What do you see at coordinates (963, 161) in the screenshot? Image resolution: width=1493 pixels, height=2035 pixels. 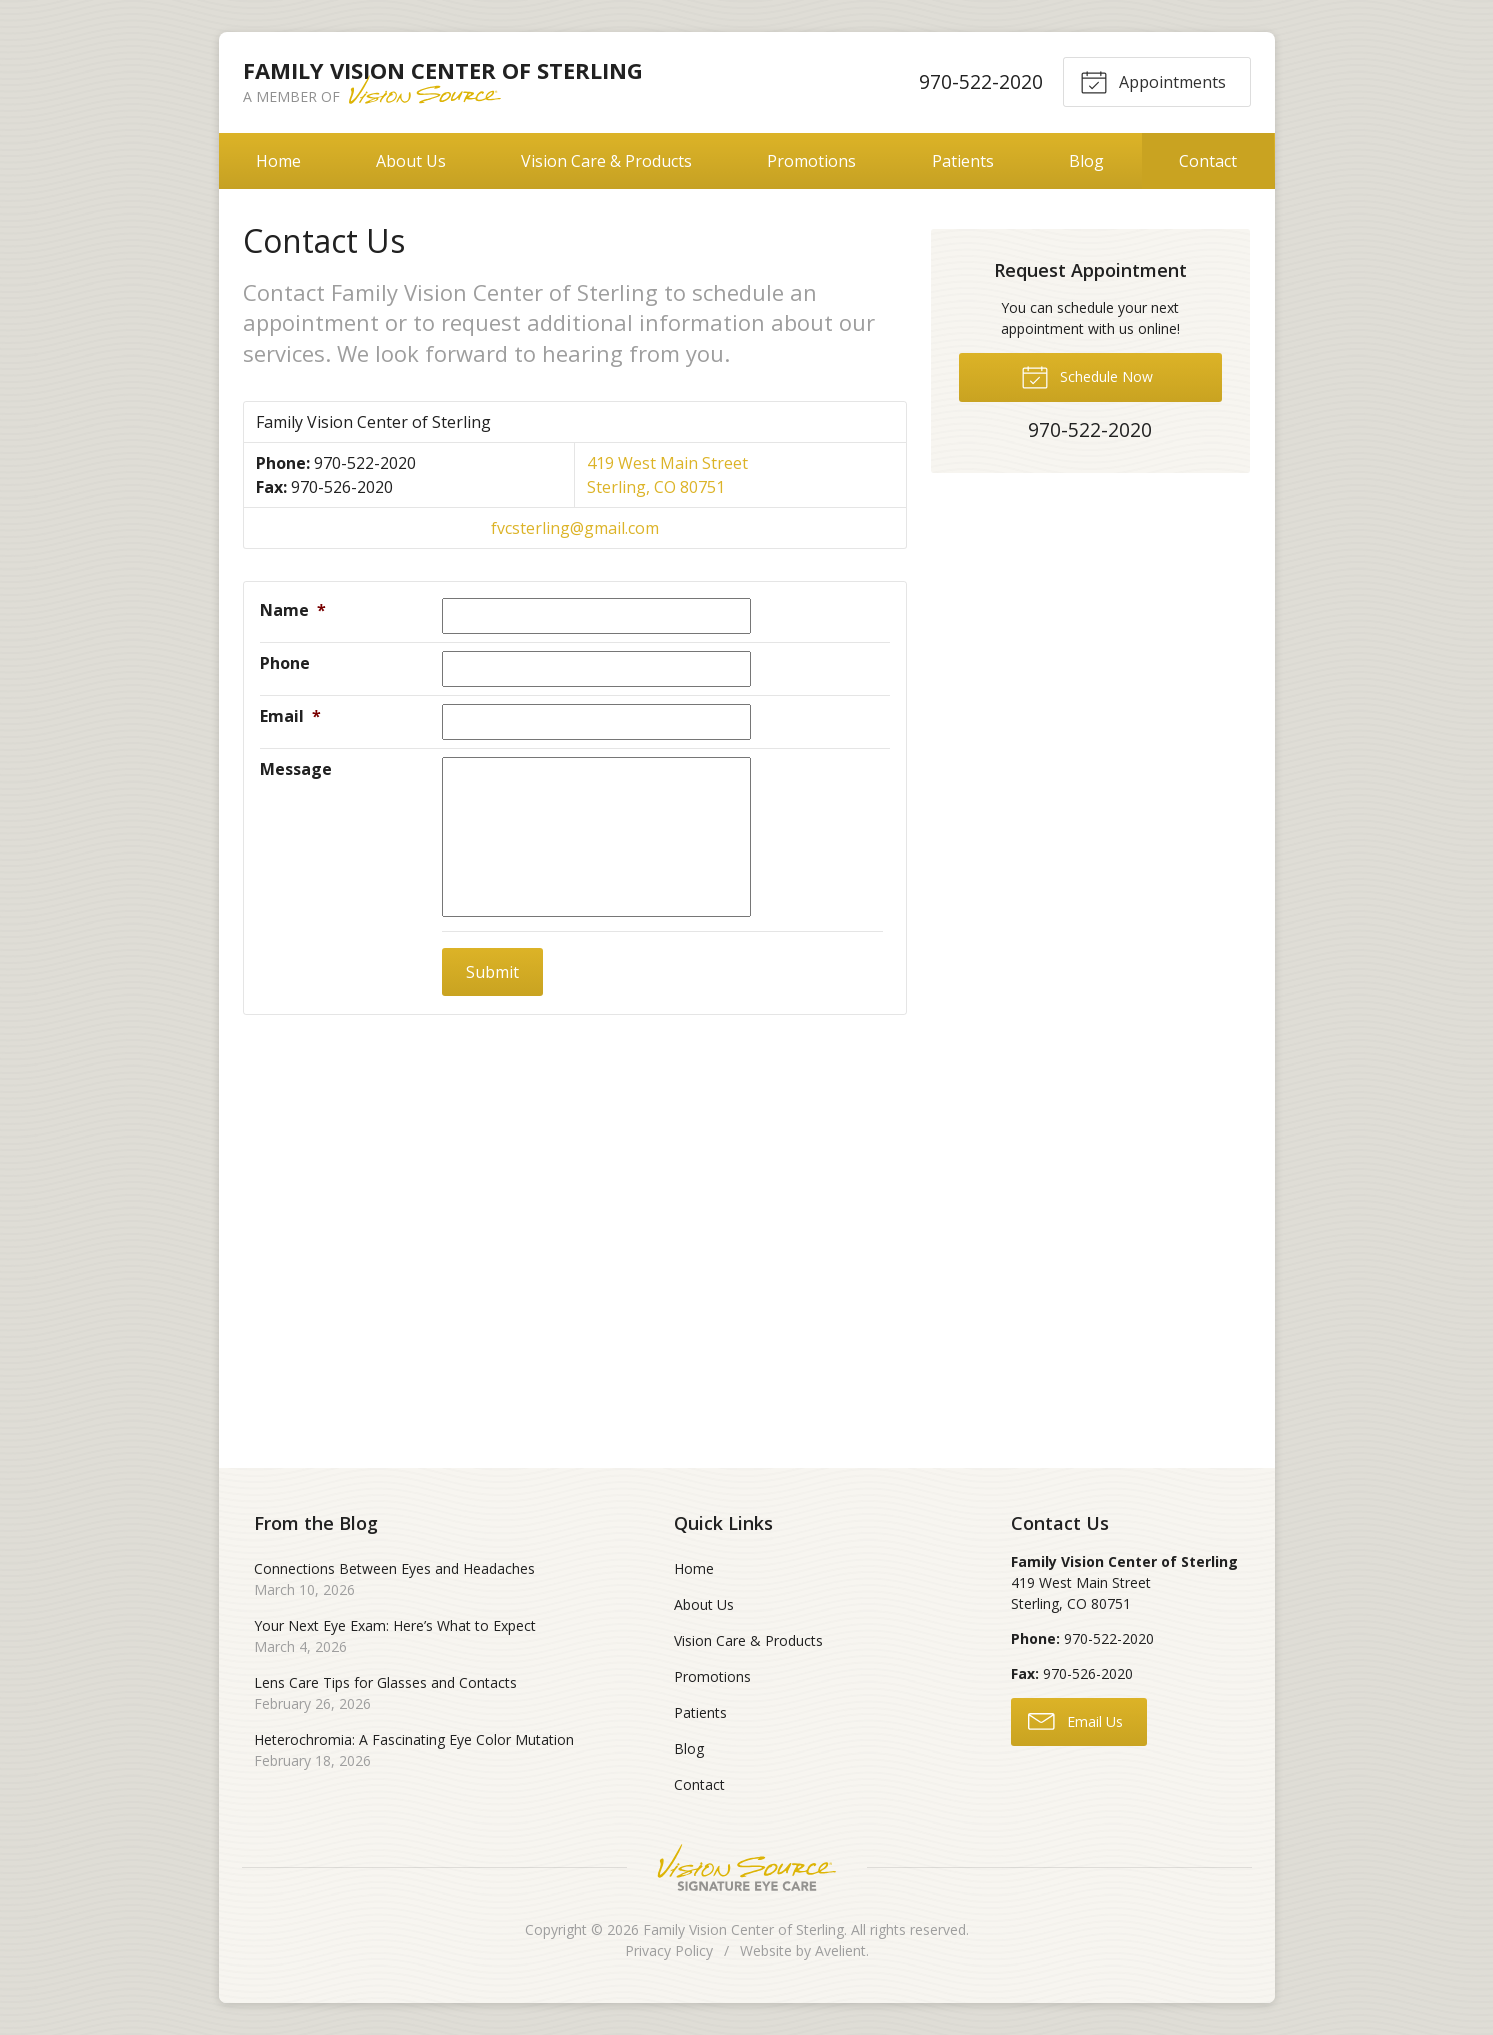 I see `Patients` at bounding box center [963, 161].